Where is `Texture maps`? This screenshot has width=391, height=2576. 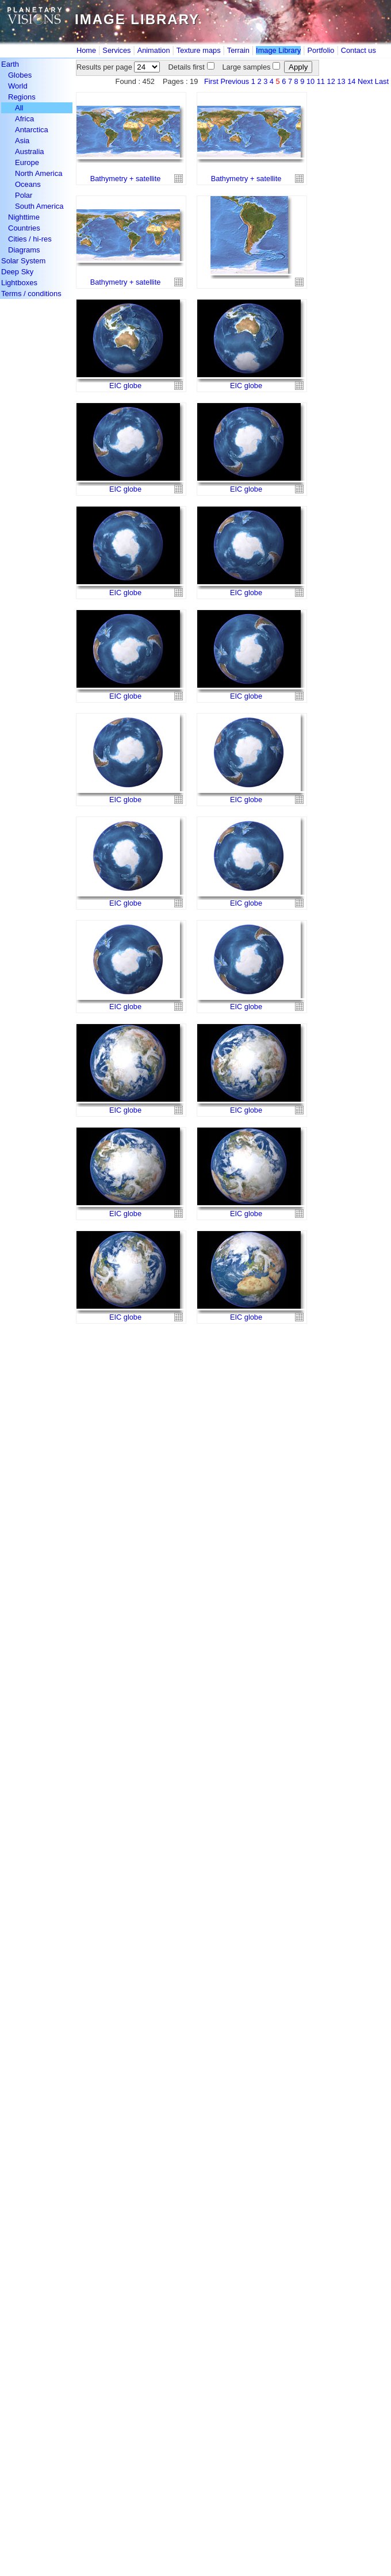
Texture maps is located at coordinates (199, 50).